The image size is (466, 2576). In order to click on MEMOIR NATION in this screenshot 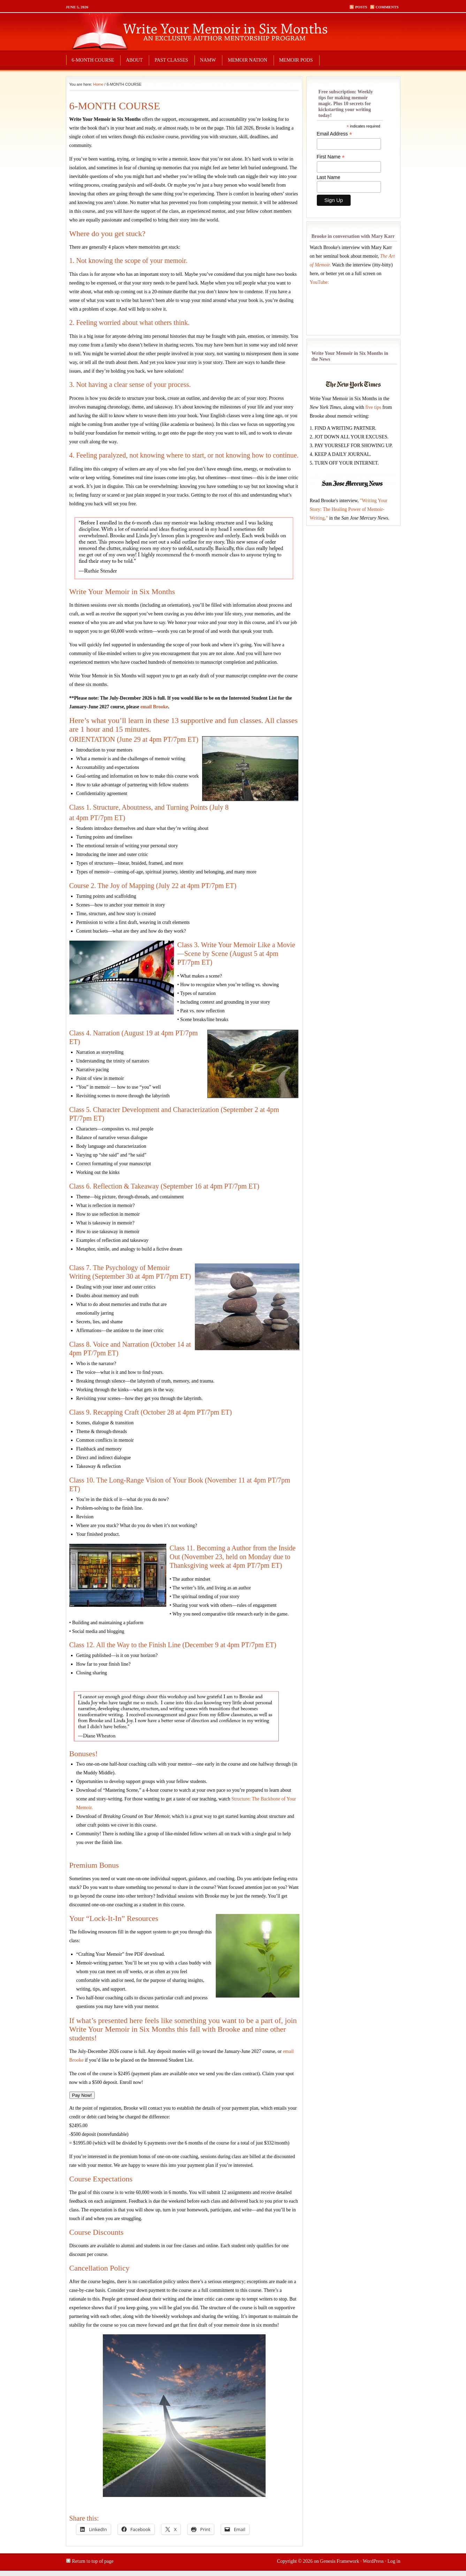, I will do `click(247, 60)`.